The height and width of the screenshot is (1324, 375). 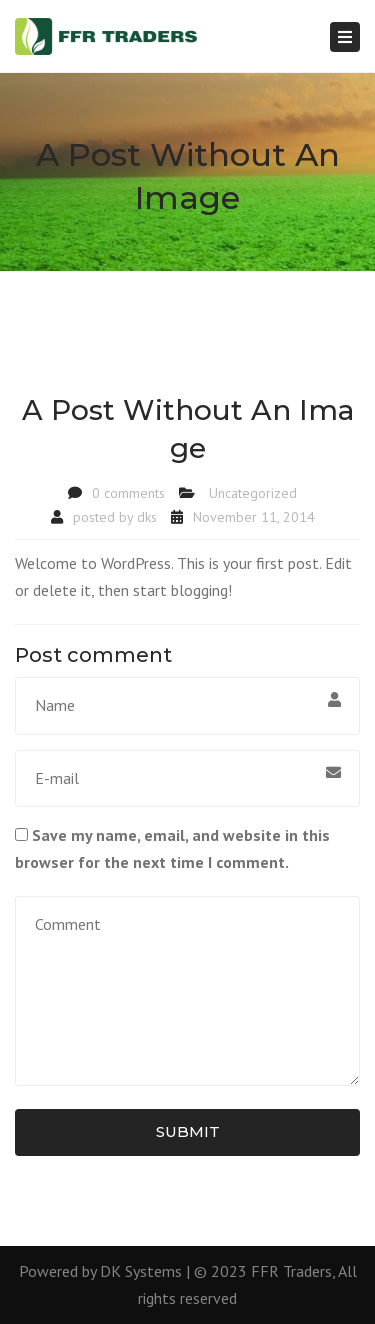 I want to click on Powered by DK Systems, so click(x=100, y=1271).